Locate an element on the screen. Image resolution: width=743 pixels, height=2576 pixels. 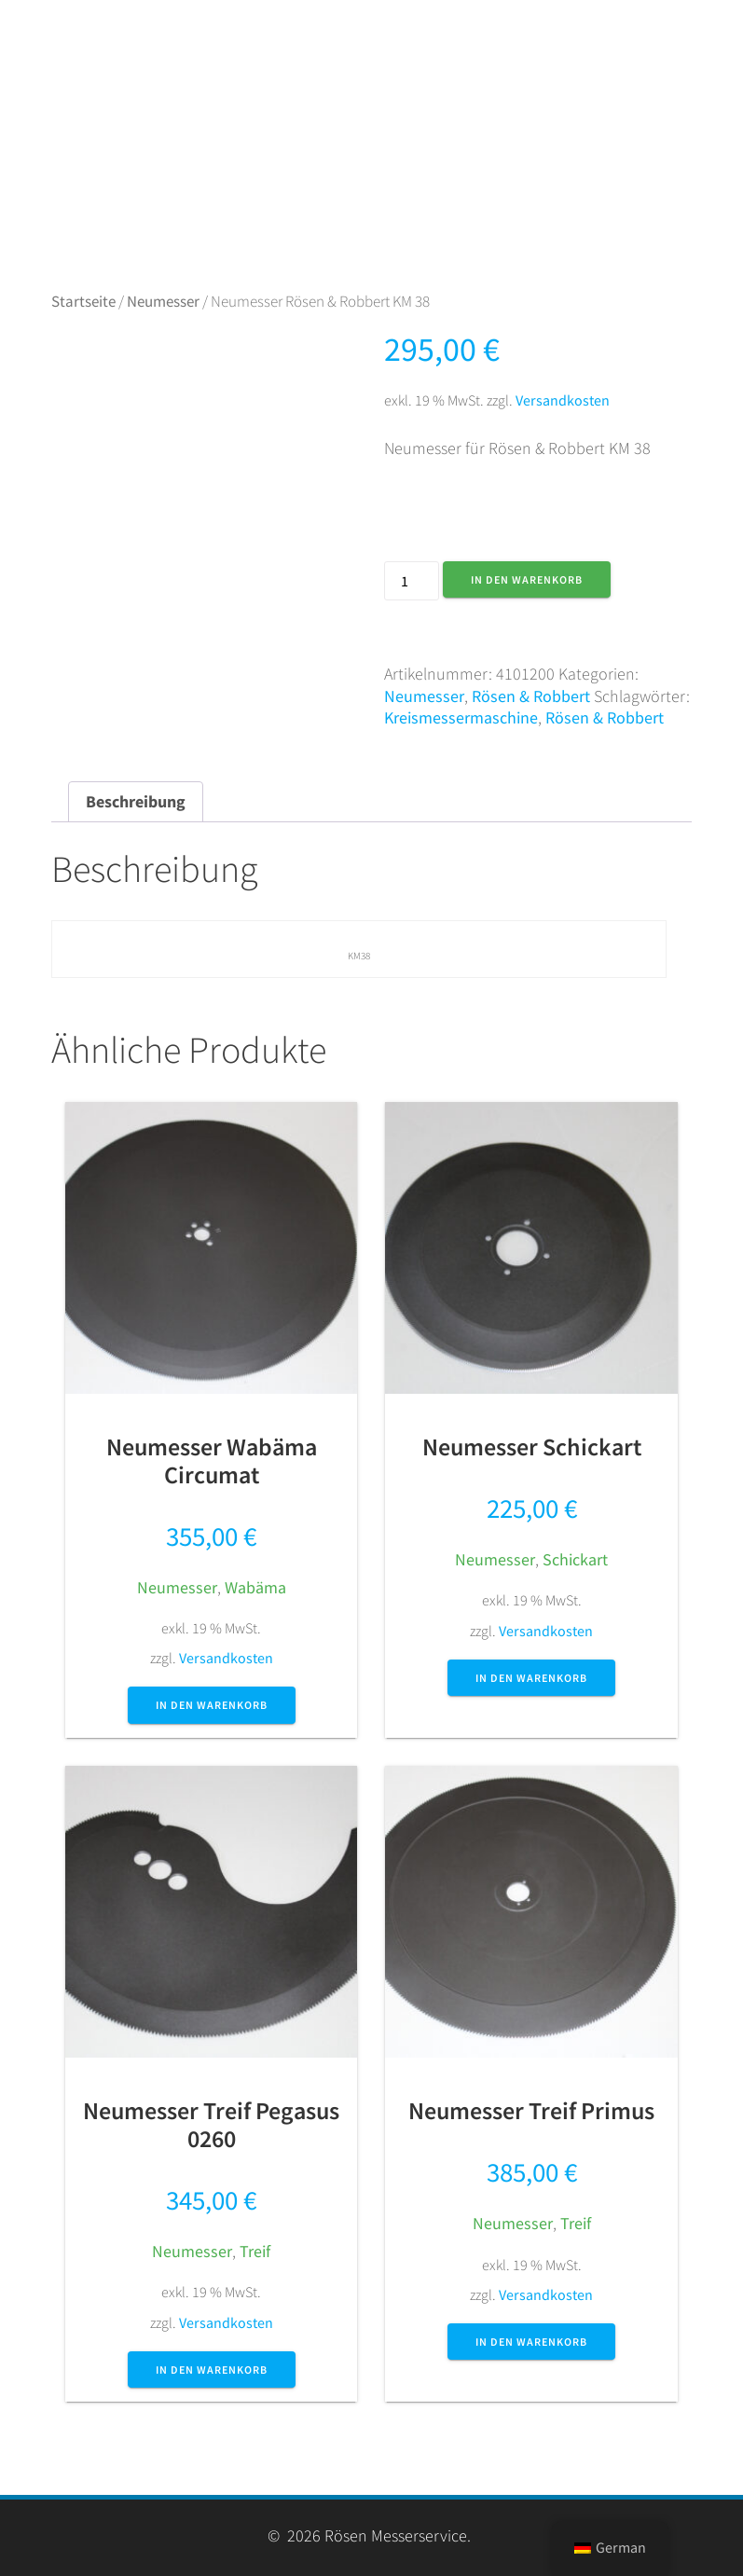
Kreismessermaschine is located at coordinates (461, 717).